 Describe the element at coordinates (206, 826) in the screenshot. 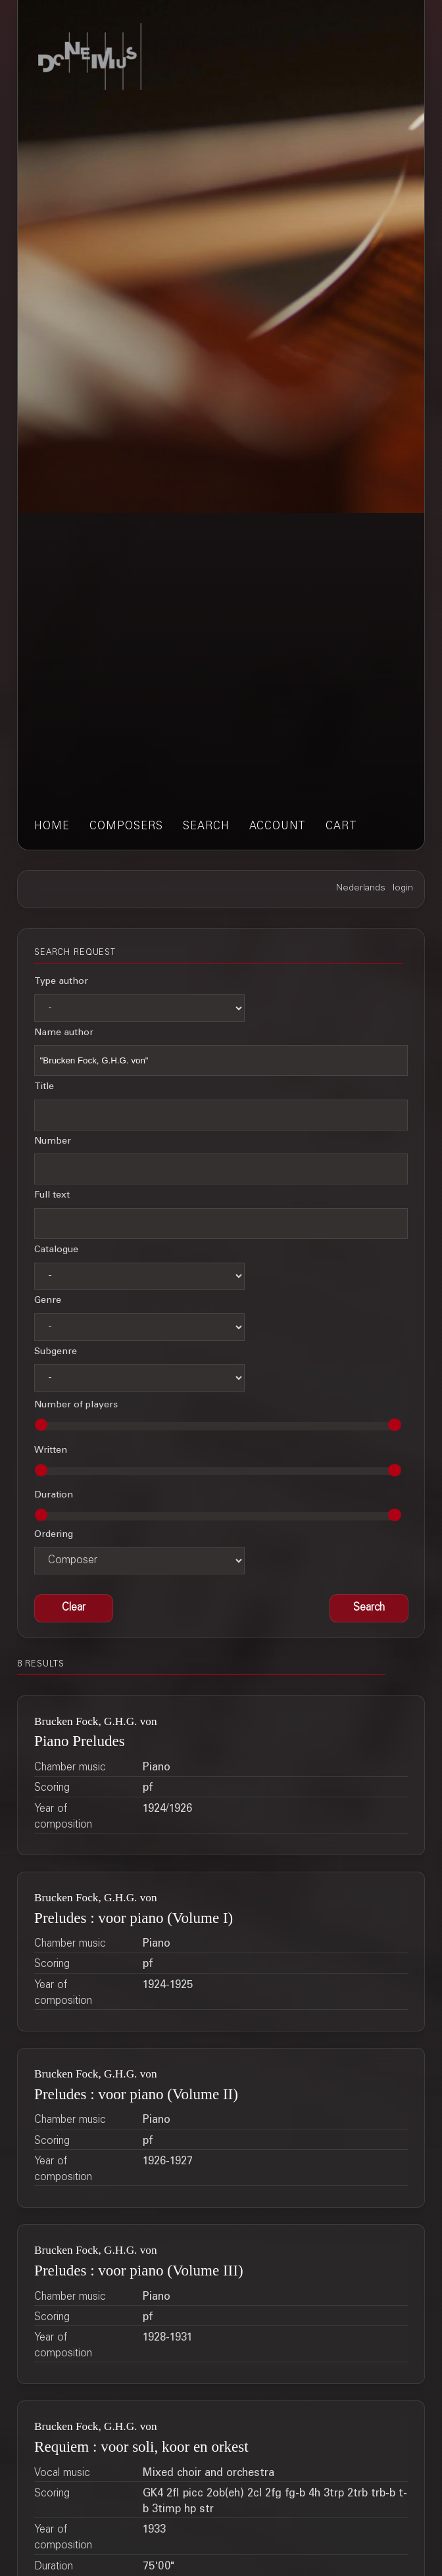

I see `search` at that location.